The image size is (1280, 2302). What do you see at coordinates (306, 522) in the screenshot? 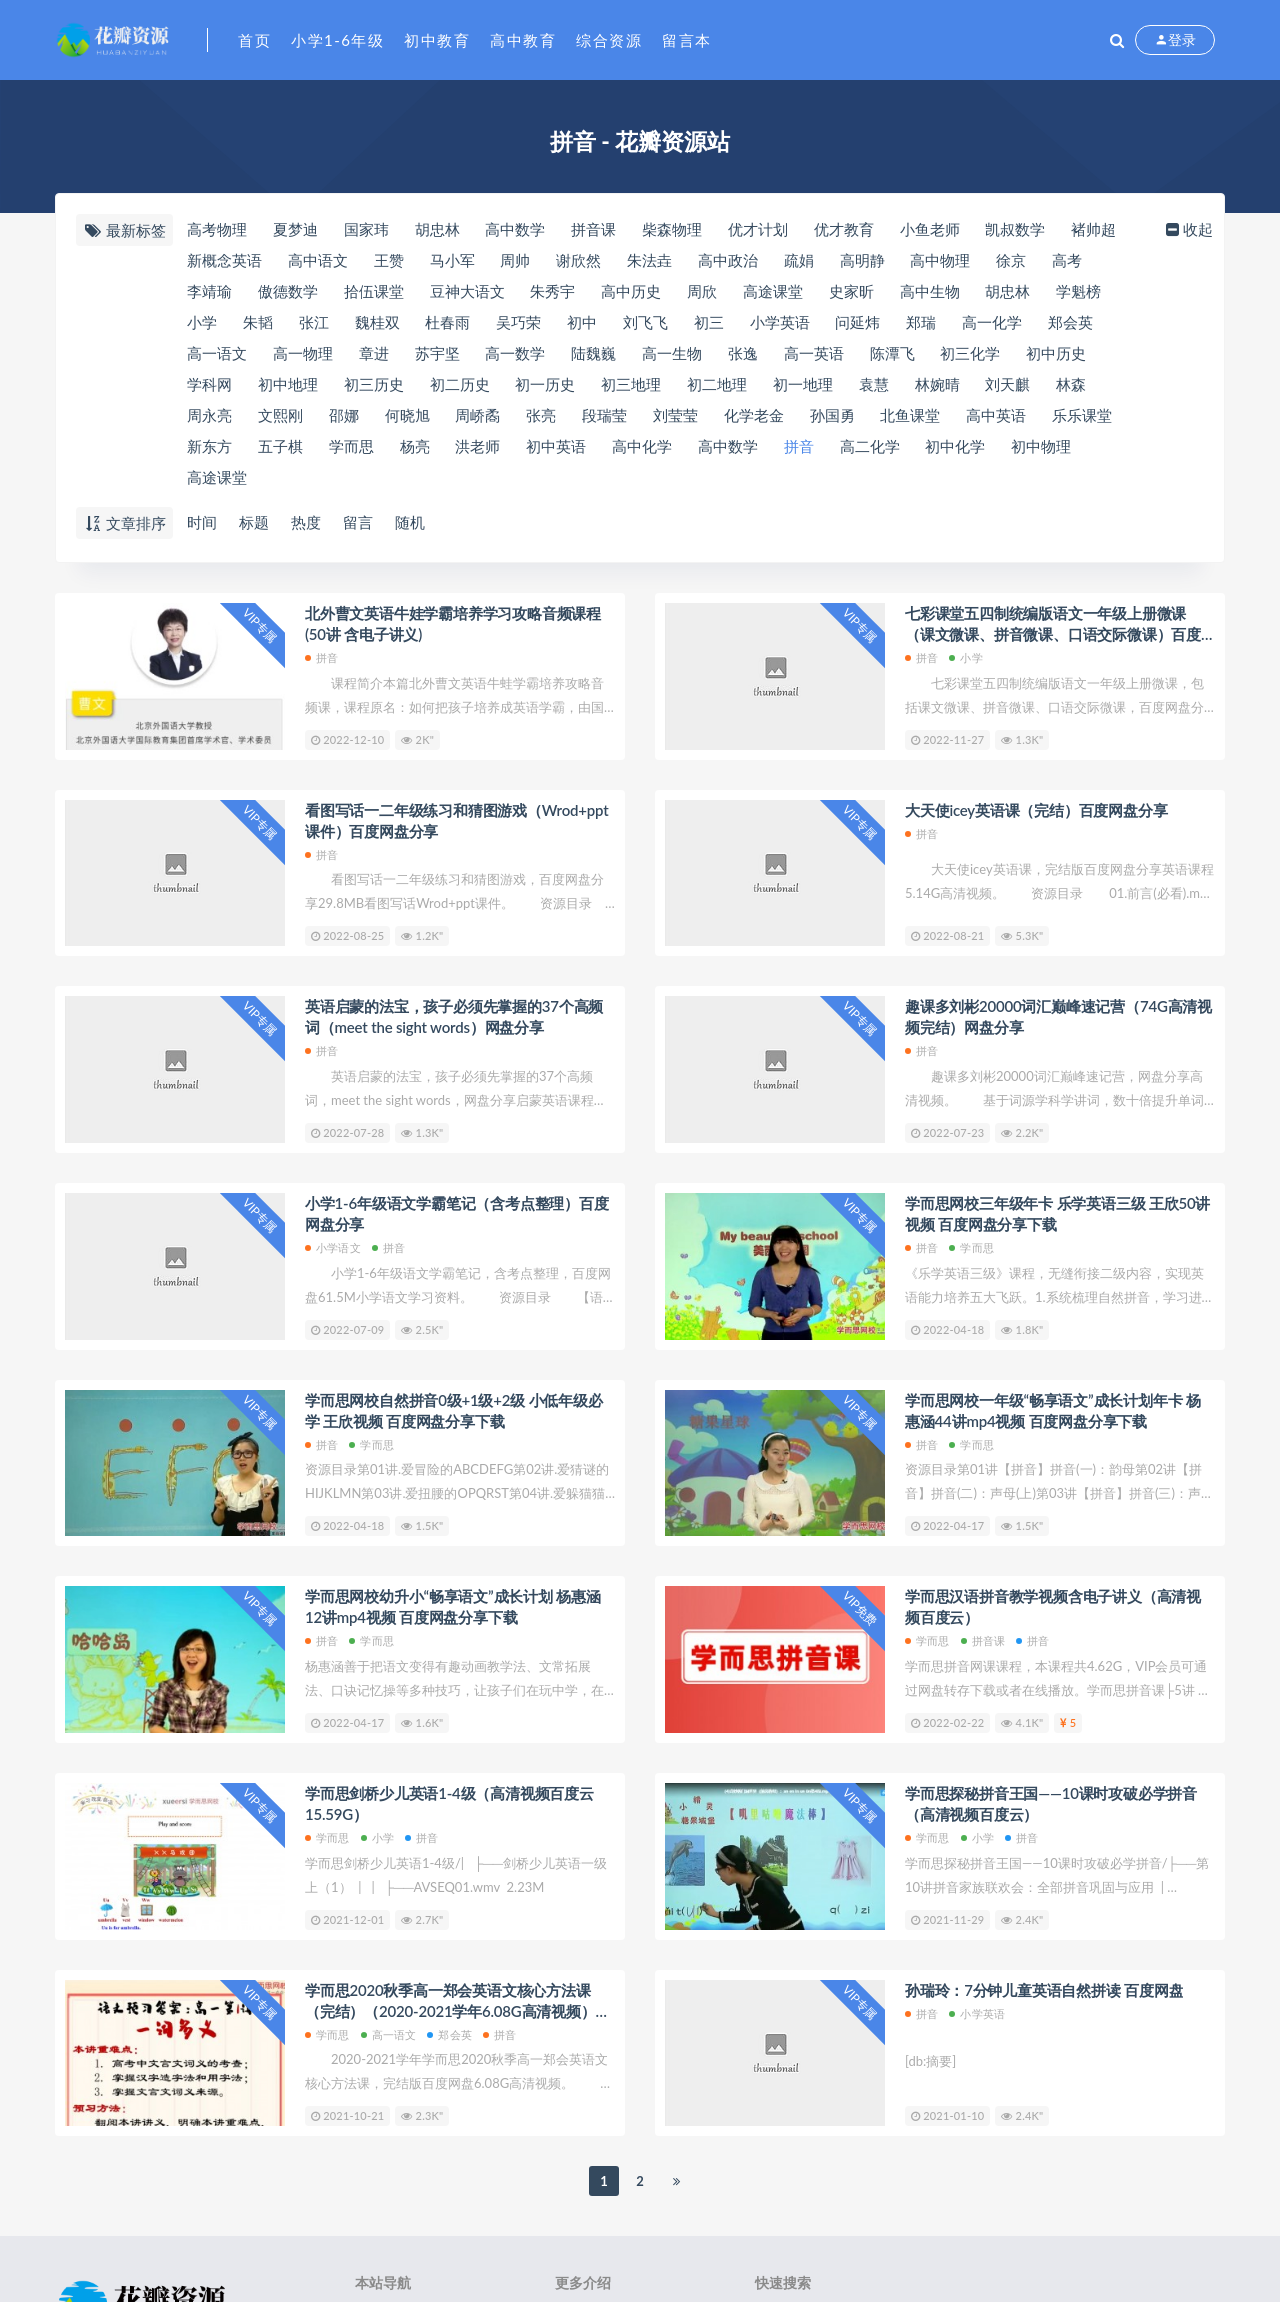
I see `热度` at bounding box center [306, 522].